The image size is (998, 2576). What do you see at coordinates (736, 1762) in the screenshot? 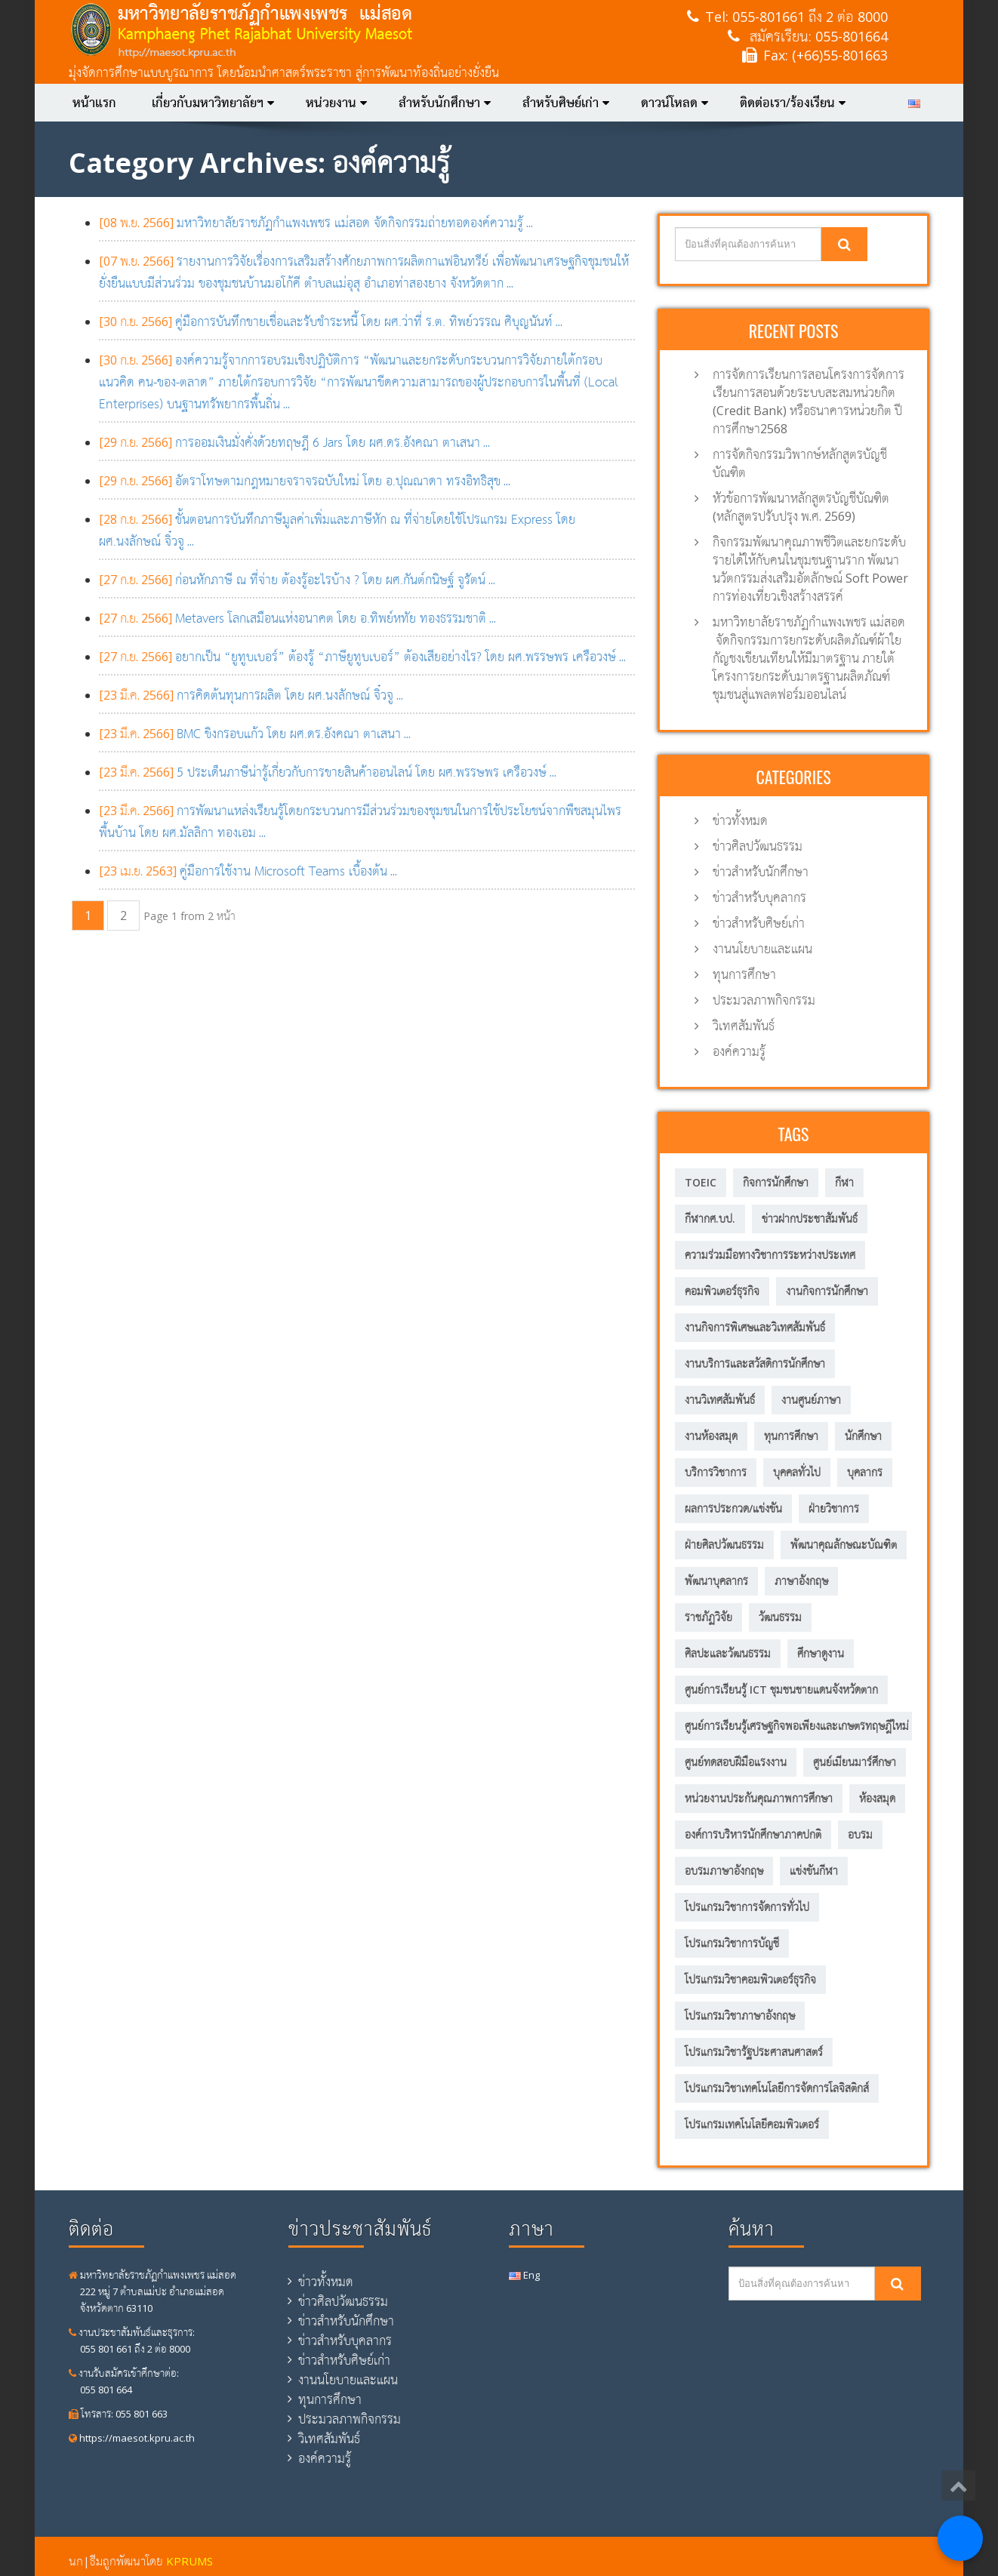
I see `ศูนย์ทดสอบฝีมือแรงงาน [ศูนย์ทดสอบฝีมือแรงงาน (2 รายการ)]` at bounding box center [736, 1762].